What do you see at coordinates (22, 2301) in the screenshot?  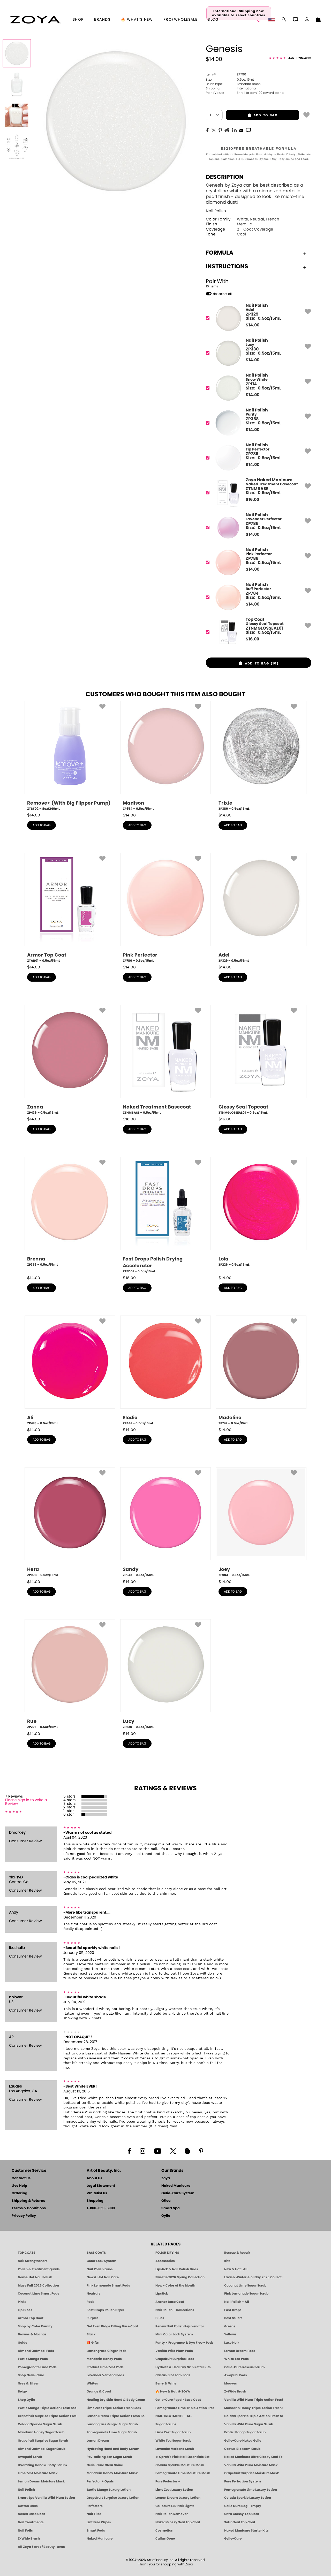 I see `Pinks [Pink Nail Polish - Clean, Healthy Shades by ZOYA]` at bounding box center [22, 2301].